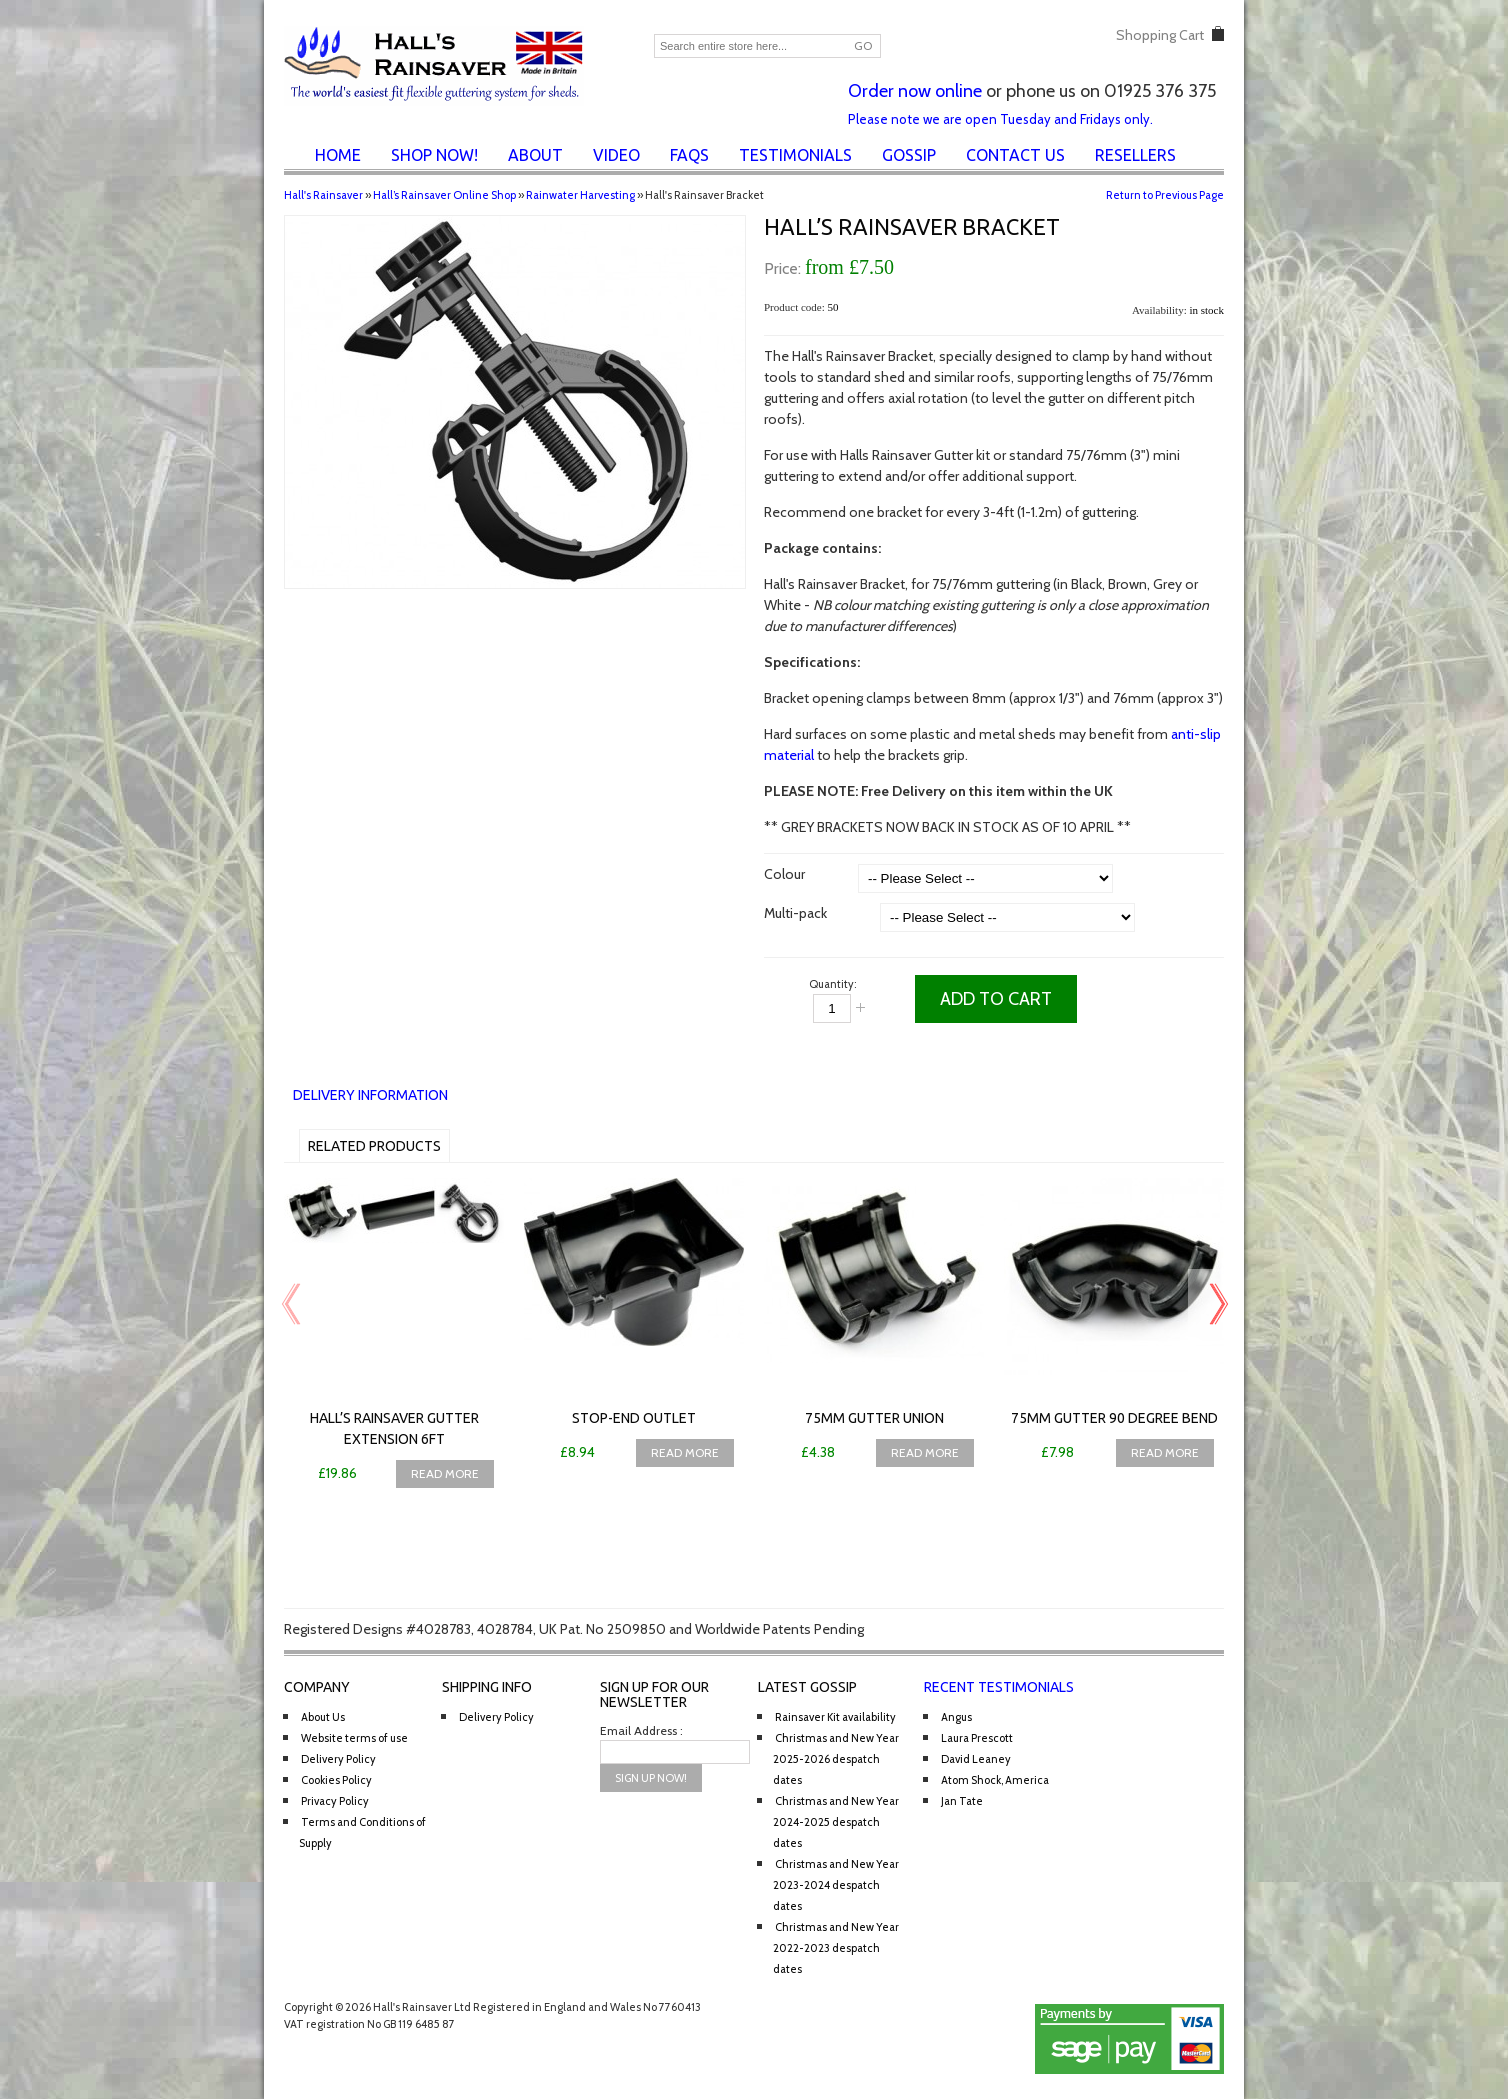  I want to click on 75mm Gutter 90 Degree Bend, so click(1114, 1418).